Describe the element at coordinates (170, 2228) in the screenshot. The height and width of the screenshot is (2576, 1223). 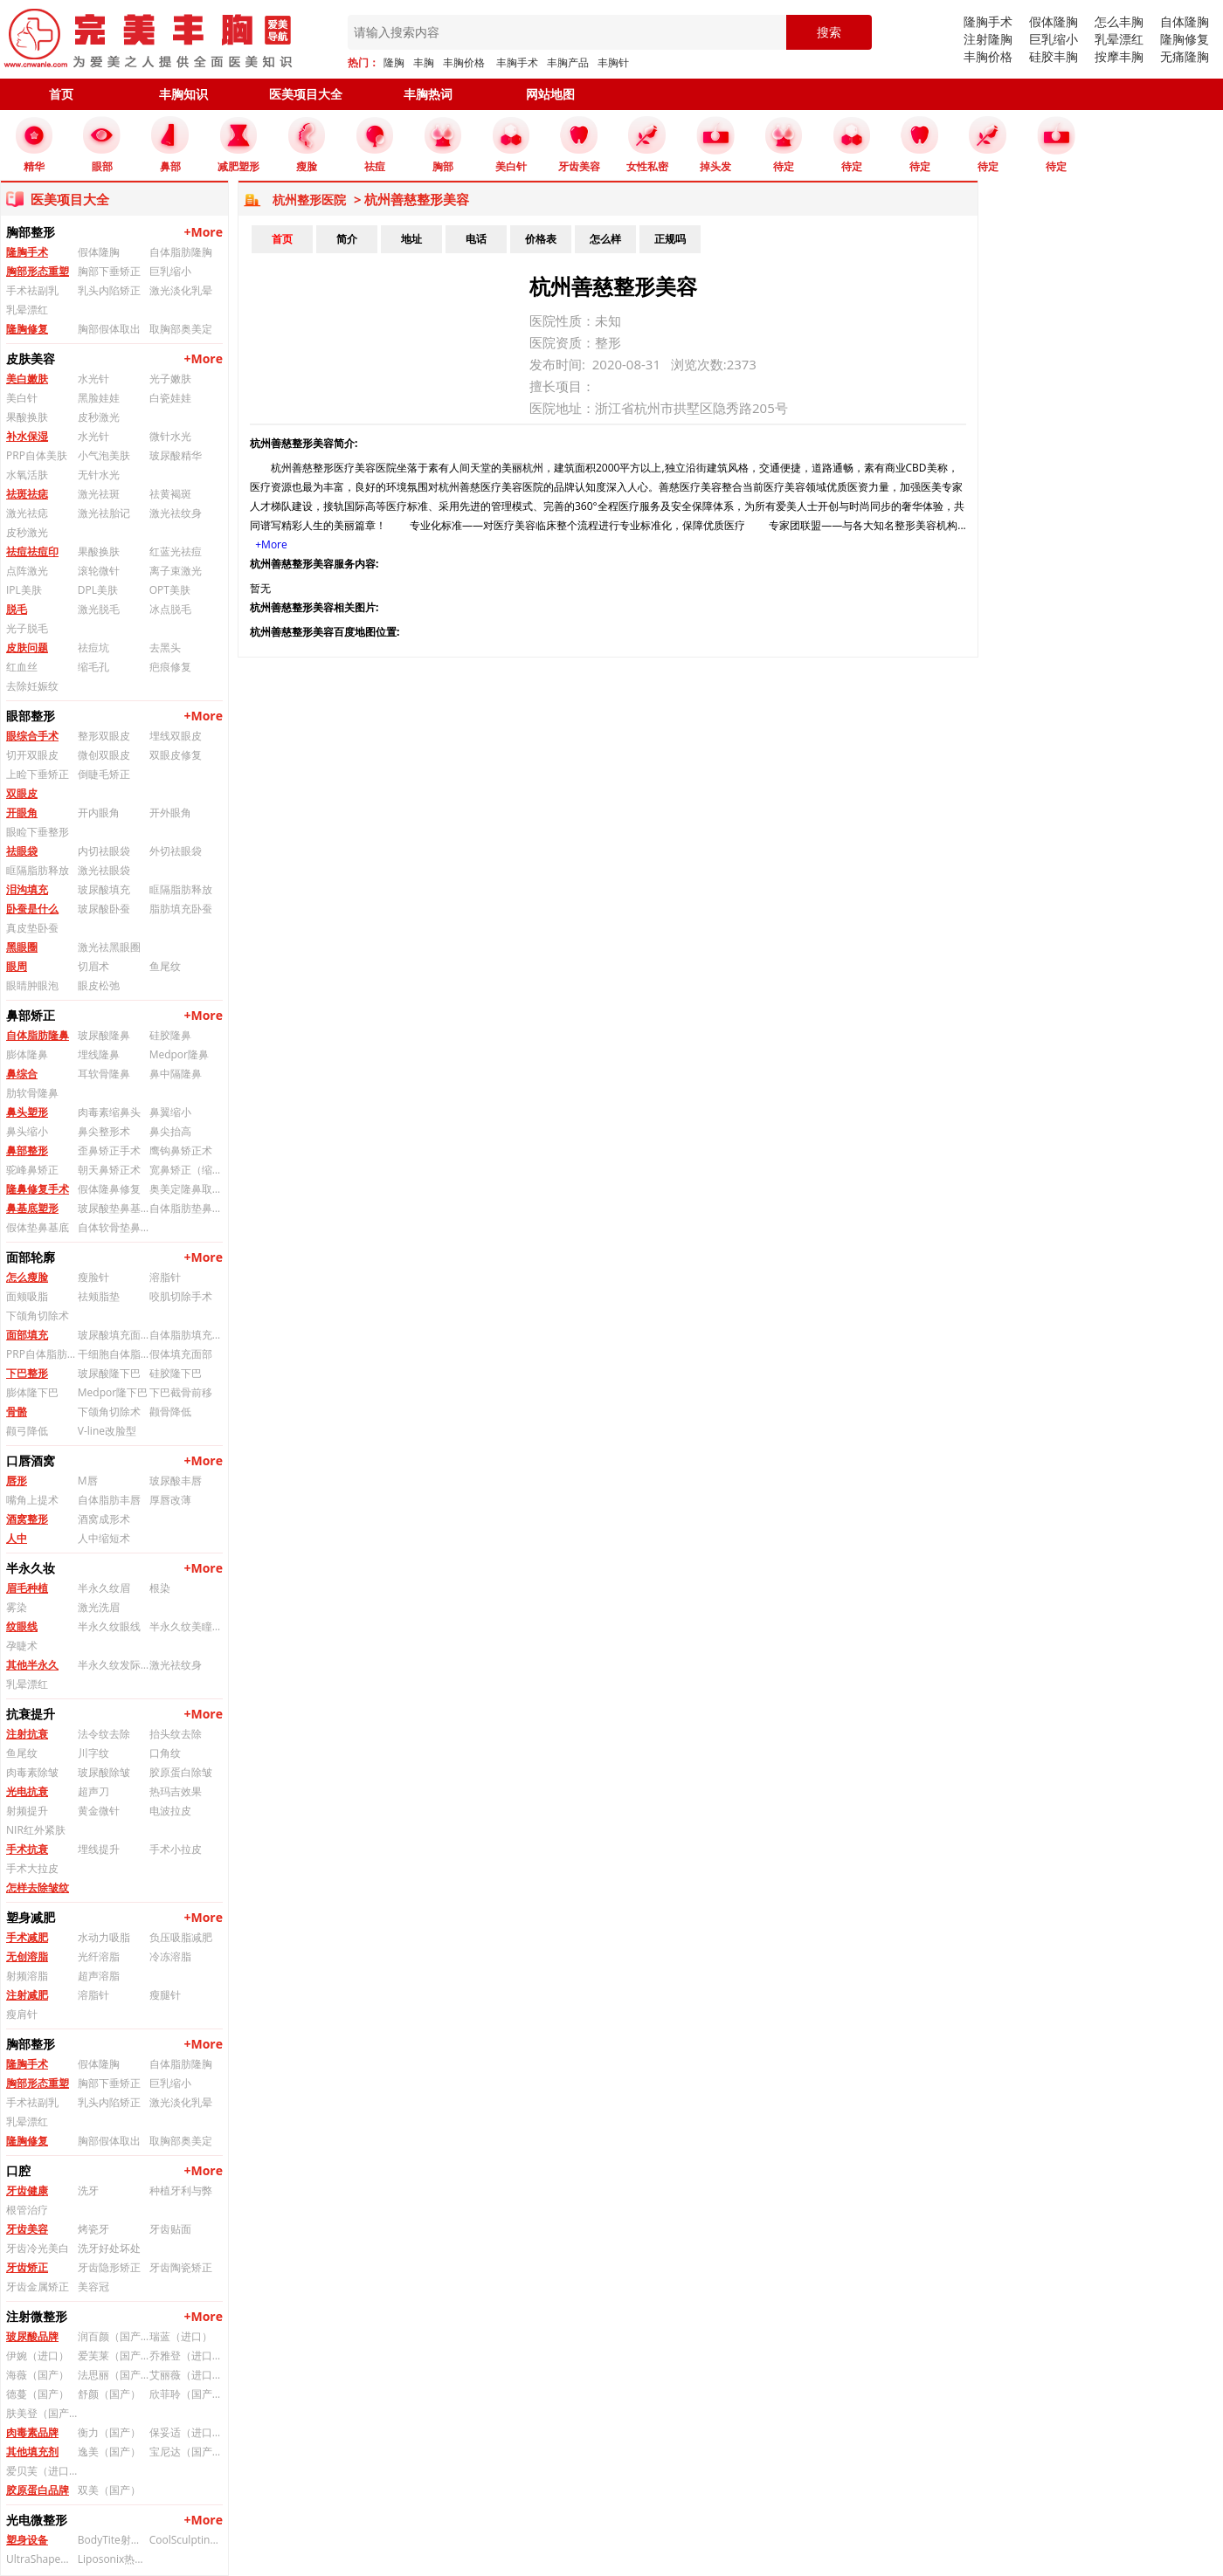
I see `牙齿贴面` at that location.